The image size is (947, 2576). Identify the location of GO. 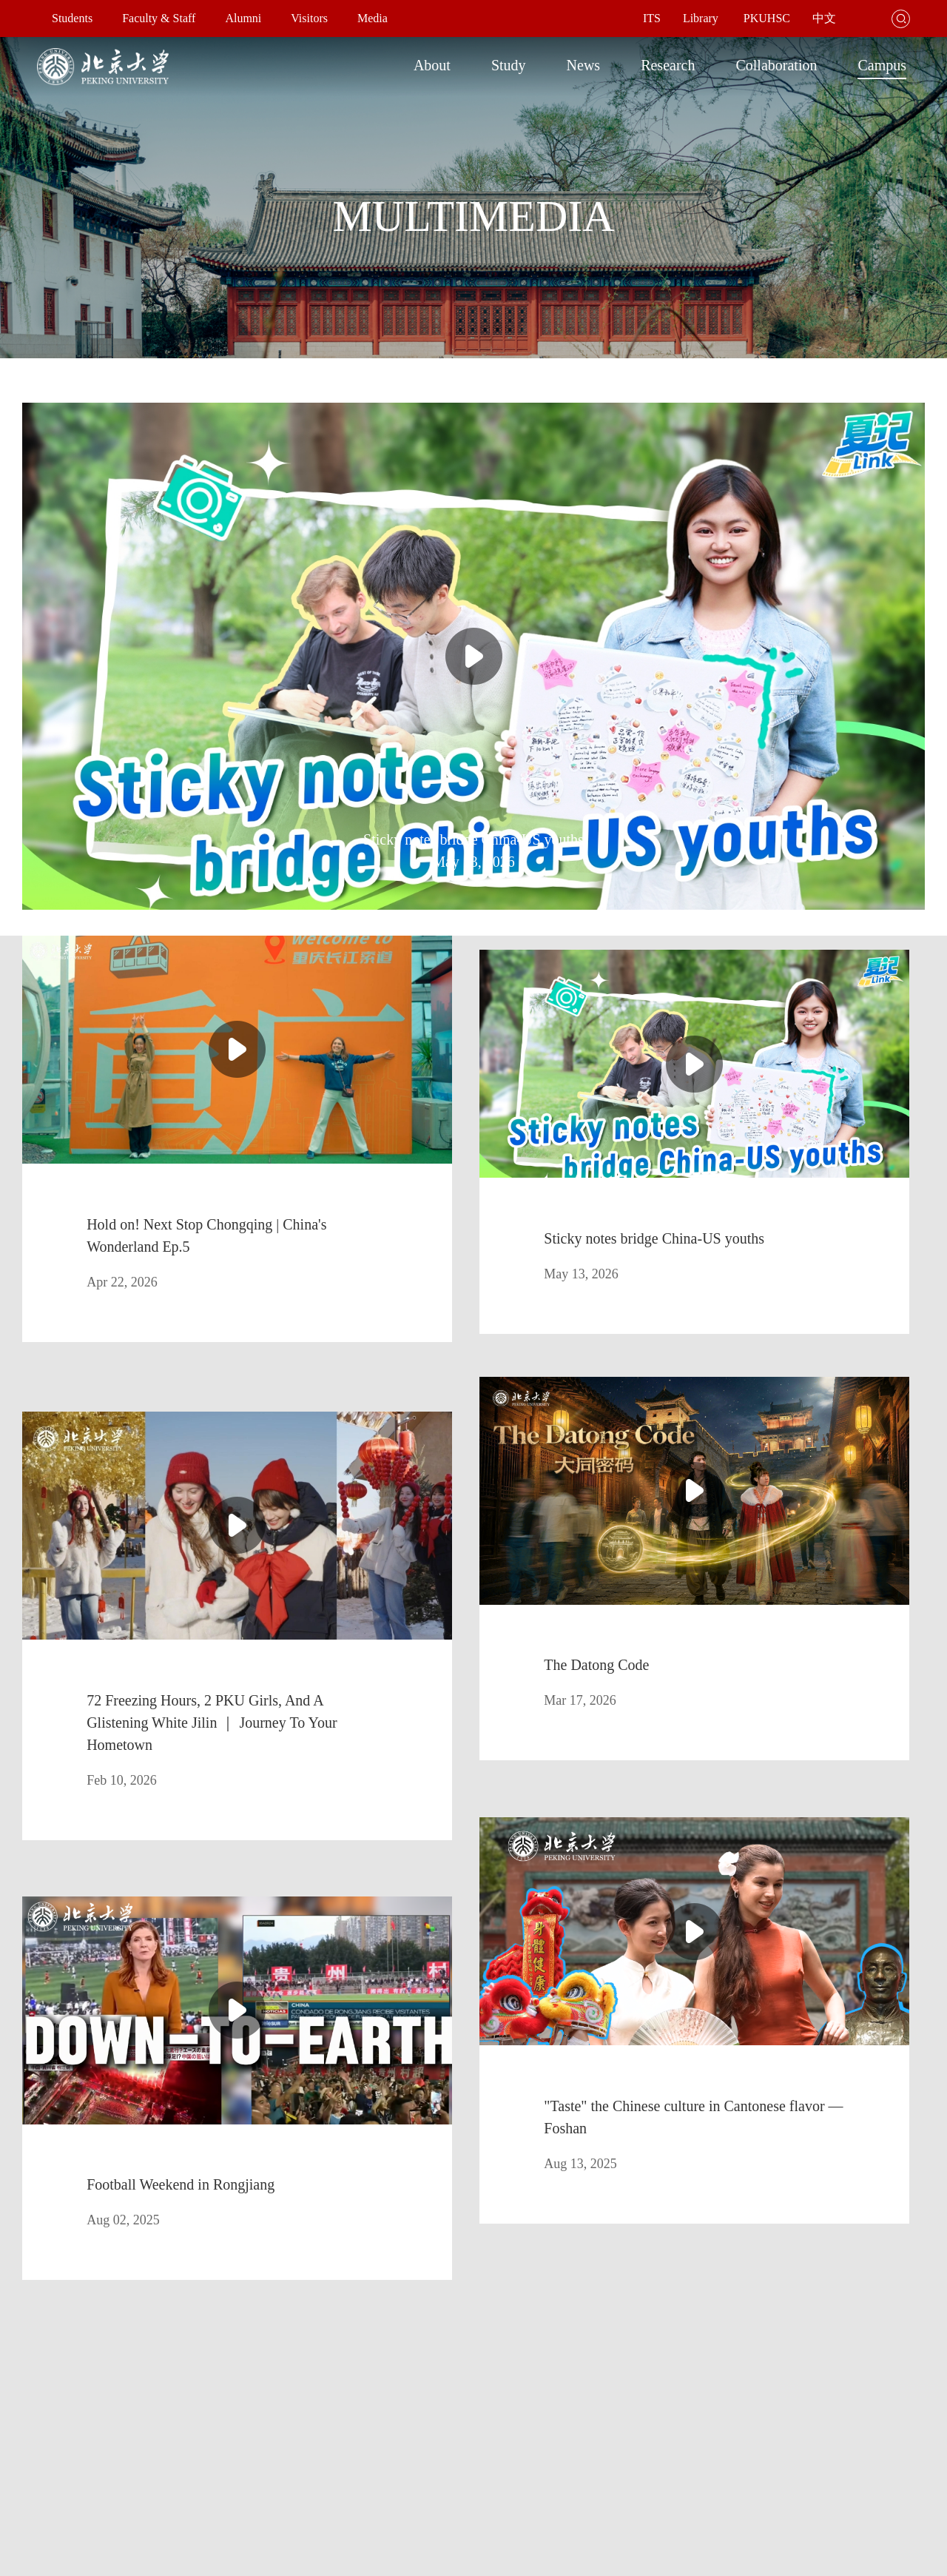
(672, 2261).